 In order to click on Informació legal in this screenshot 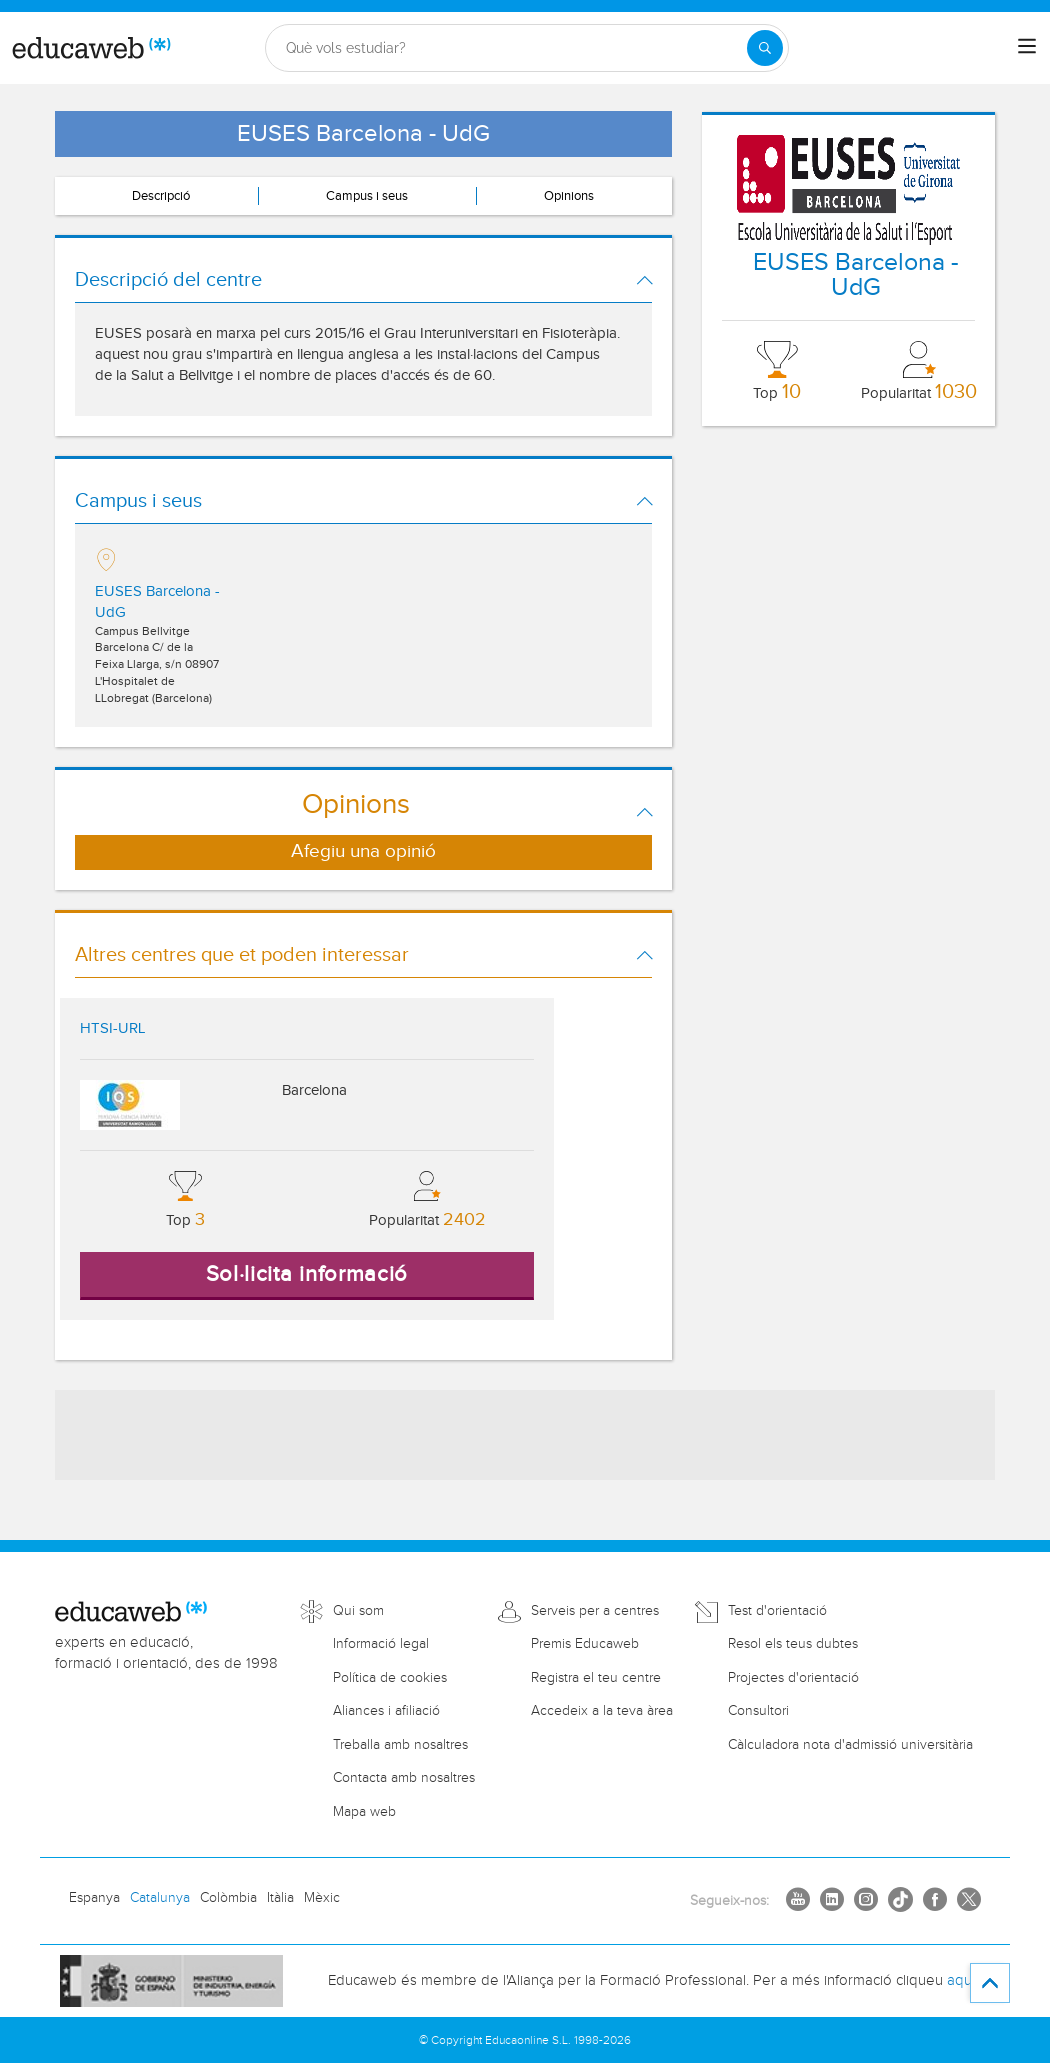, I will do `click(381, 1644)`.